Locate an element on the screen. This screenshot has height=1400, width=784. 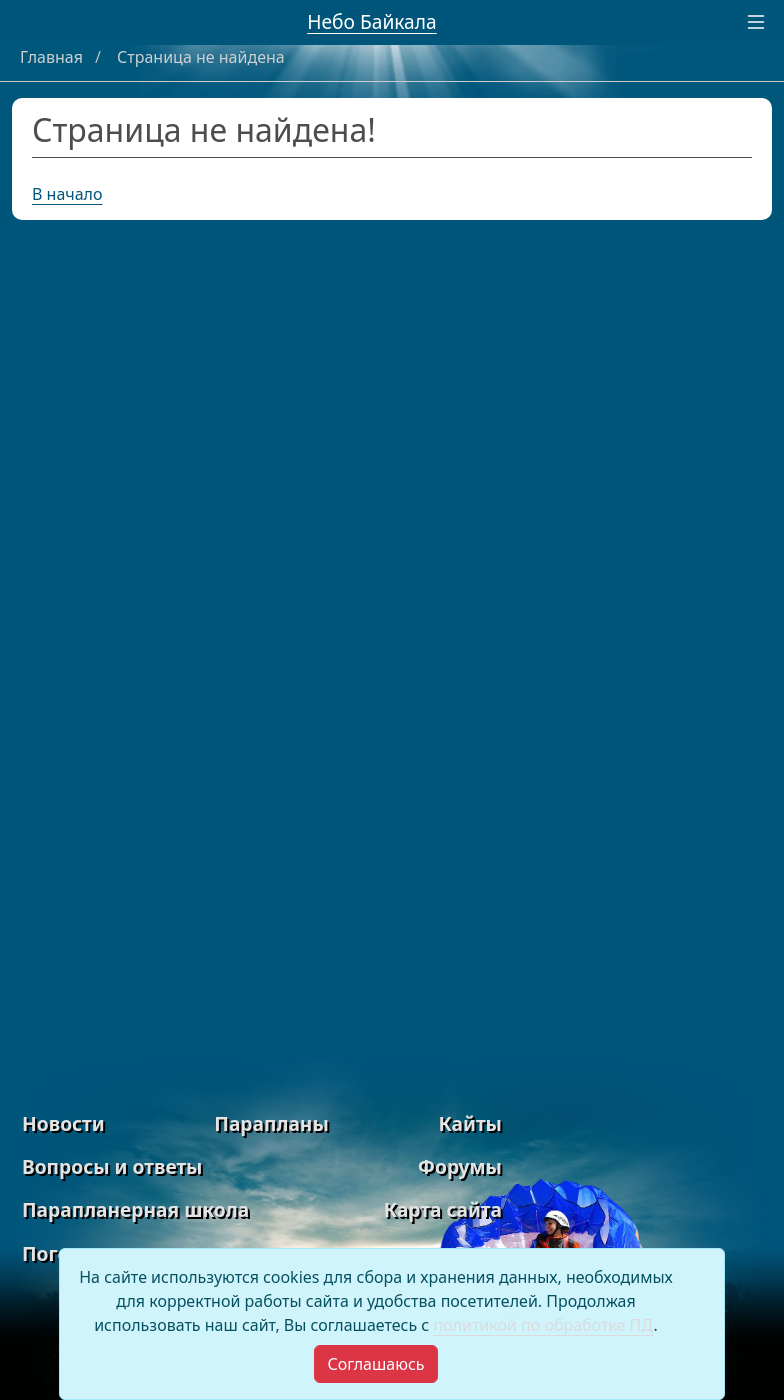
Парапланы is located at coordinates (271, 1123).